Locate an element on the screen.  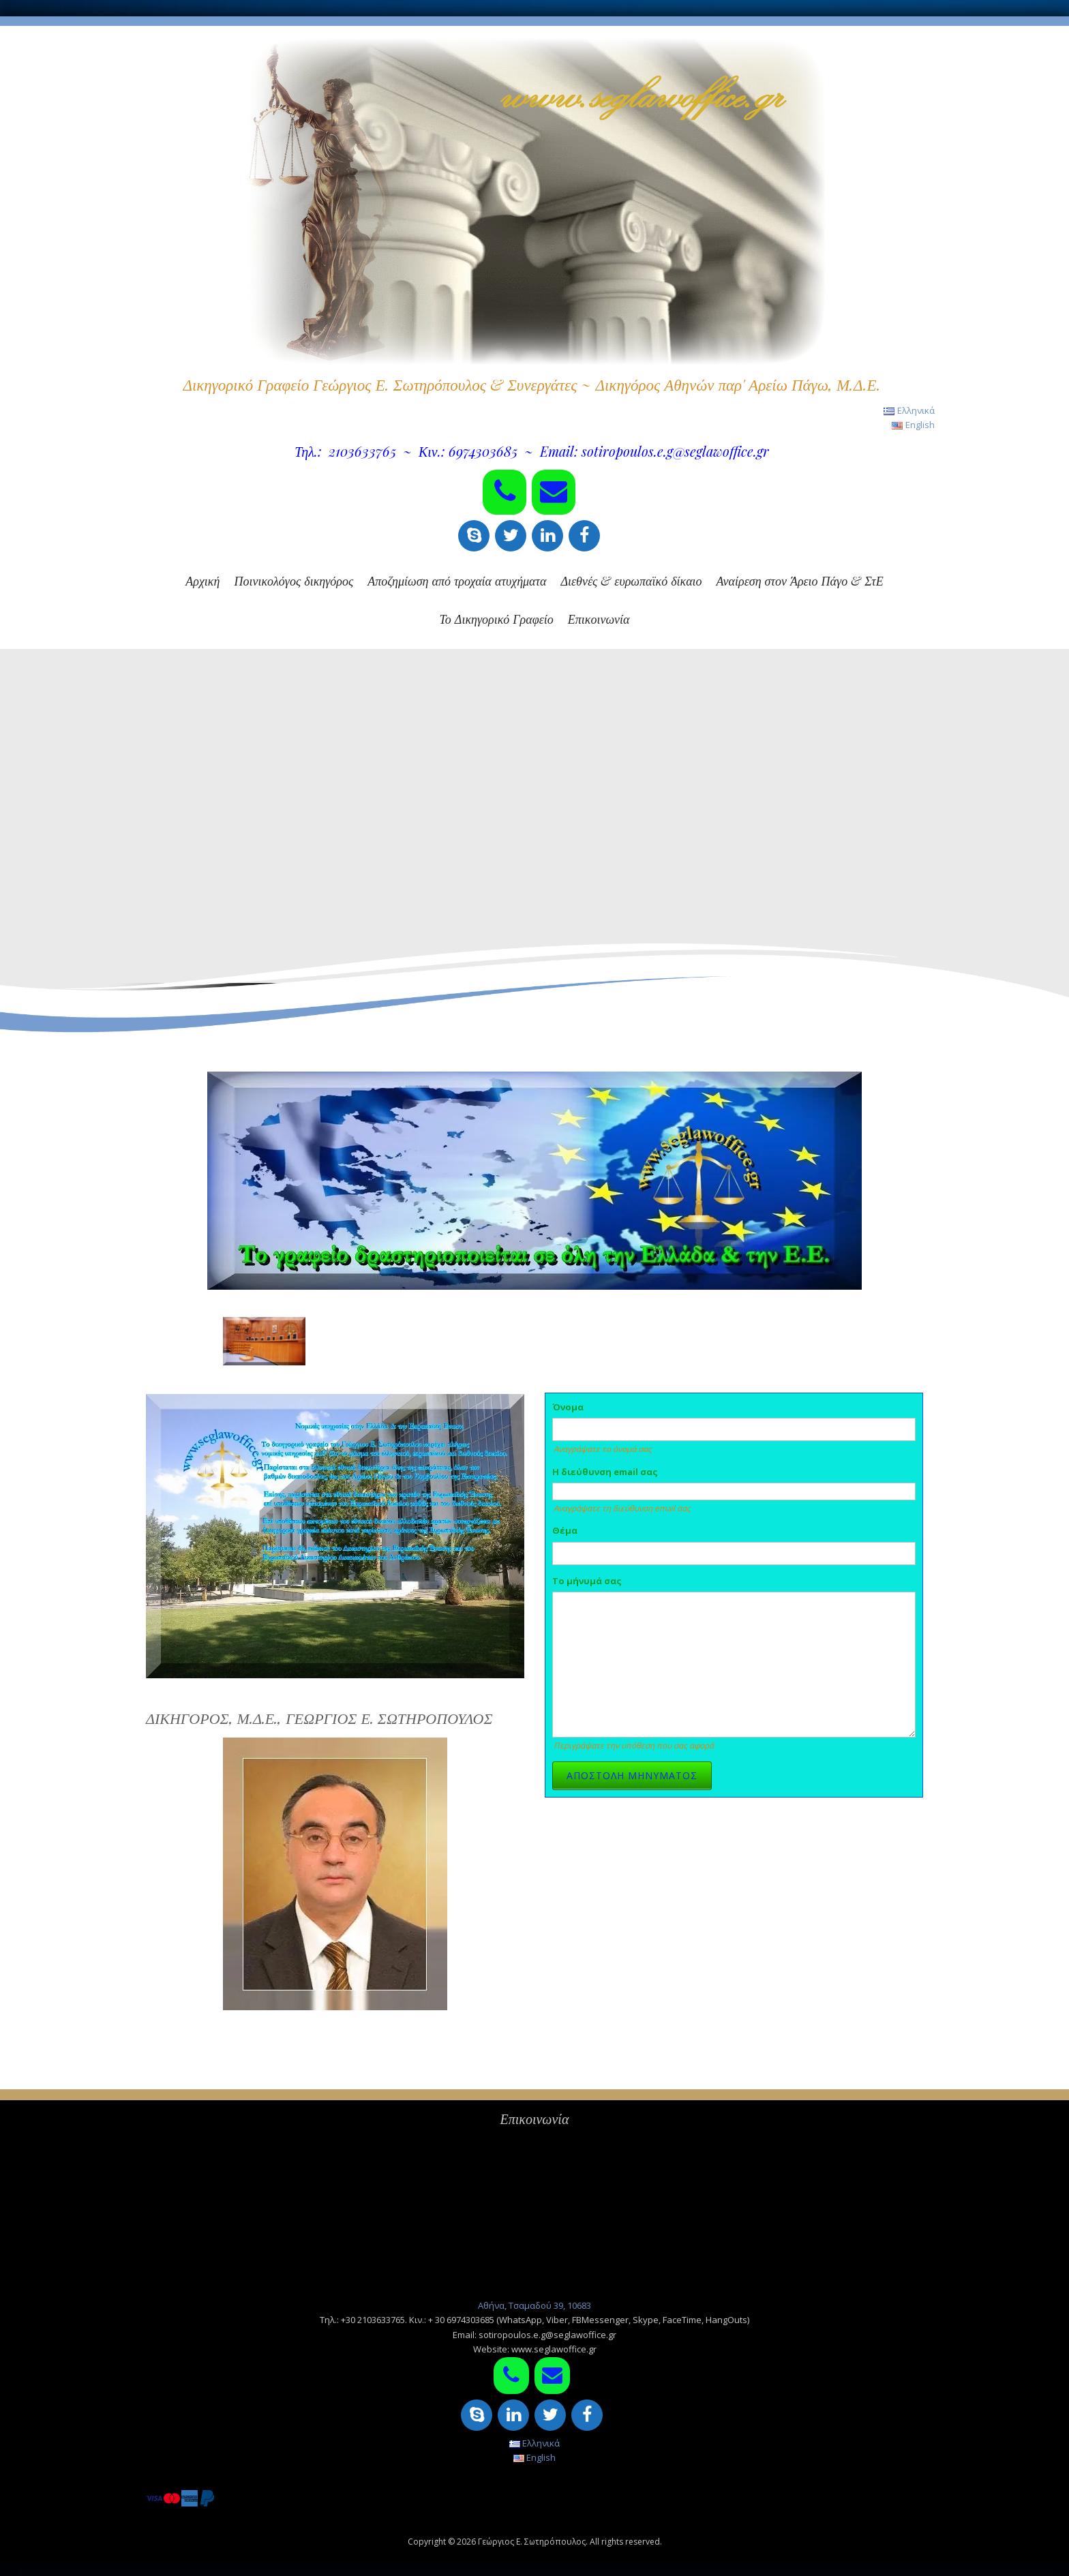
Αρχική is located at coordinates (202, 581).